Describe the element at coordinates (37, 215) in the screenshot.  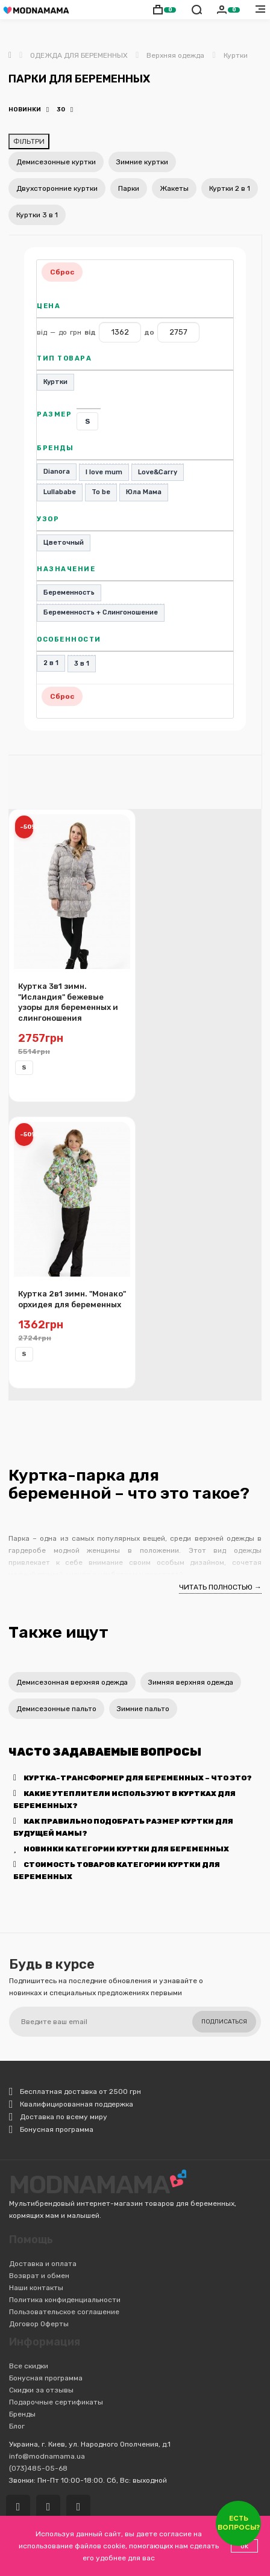
I see `Куртки 3 в 1` at that location.